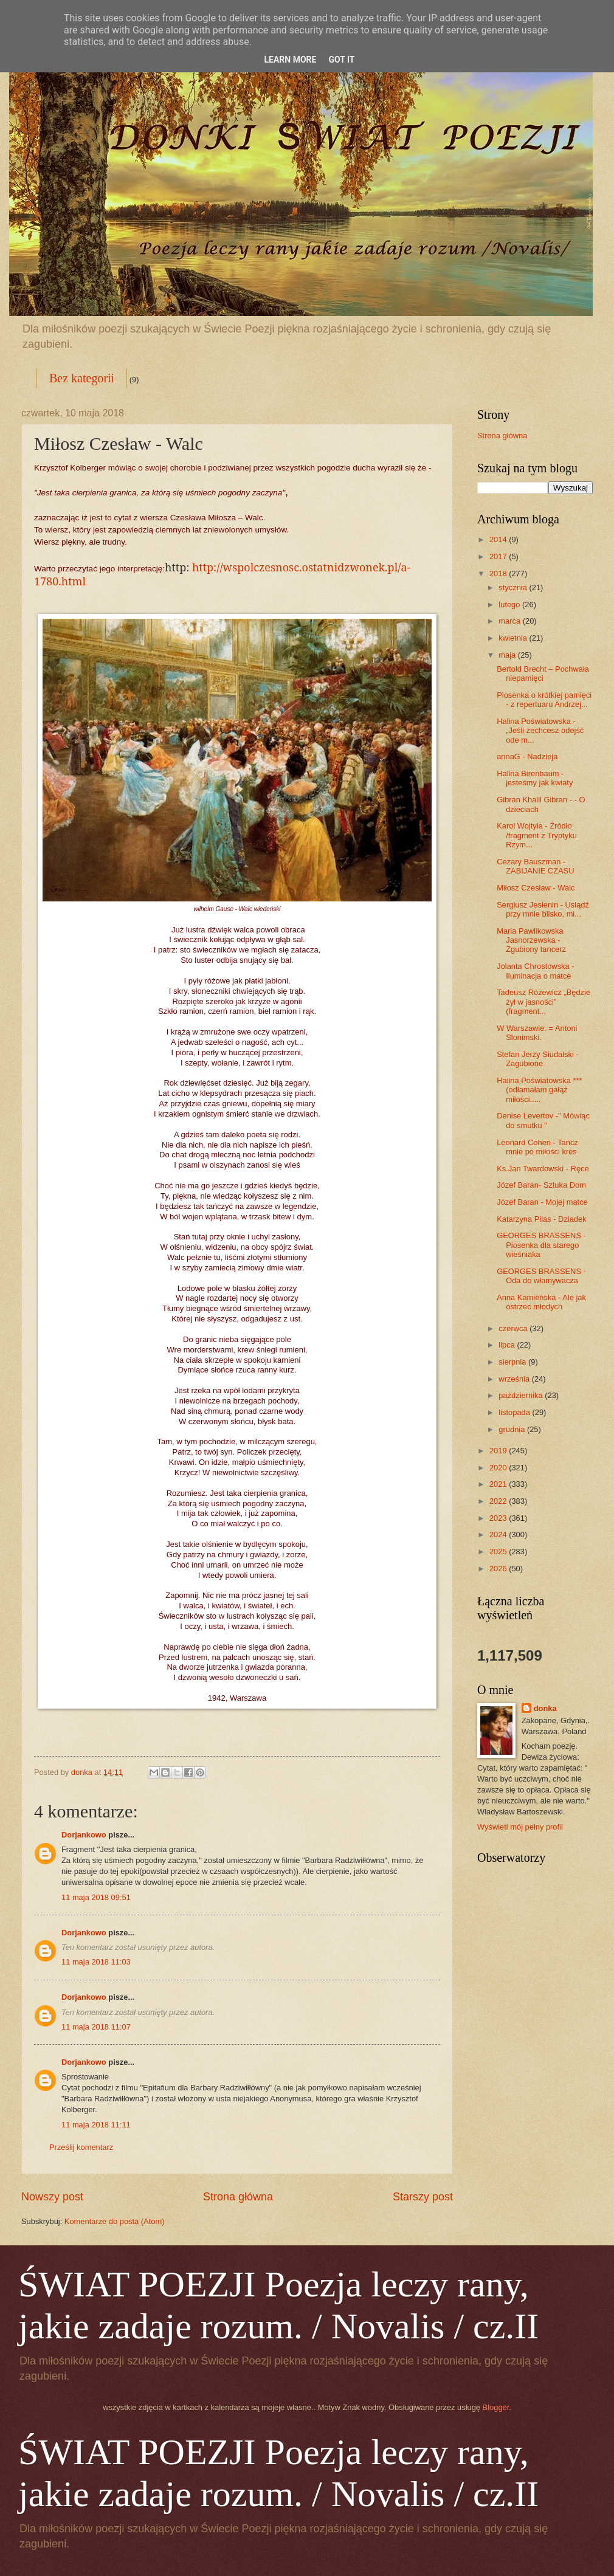 The image size is (614, 2576). I want to click on Katarzyna Pilas - Dziadek, so click(541, 1219).